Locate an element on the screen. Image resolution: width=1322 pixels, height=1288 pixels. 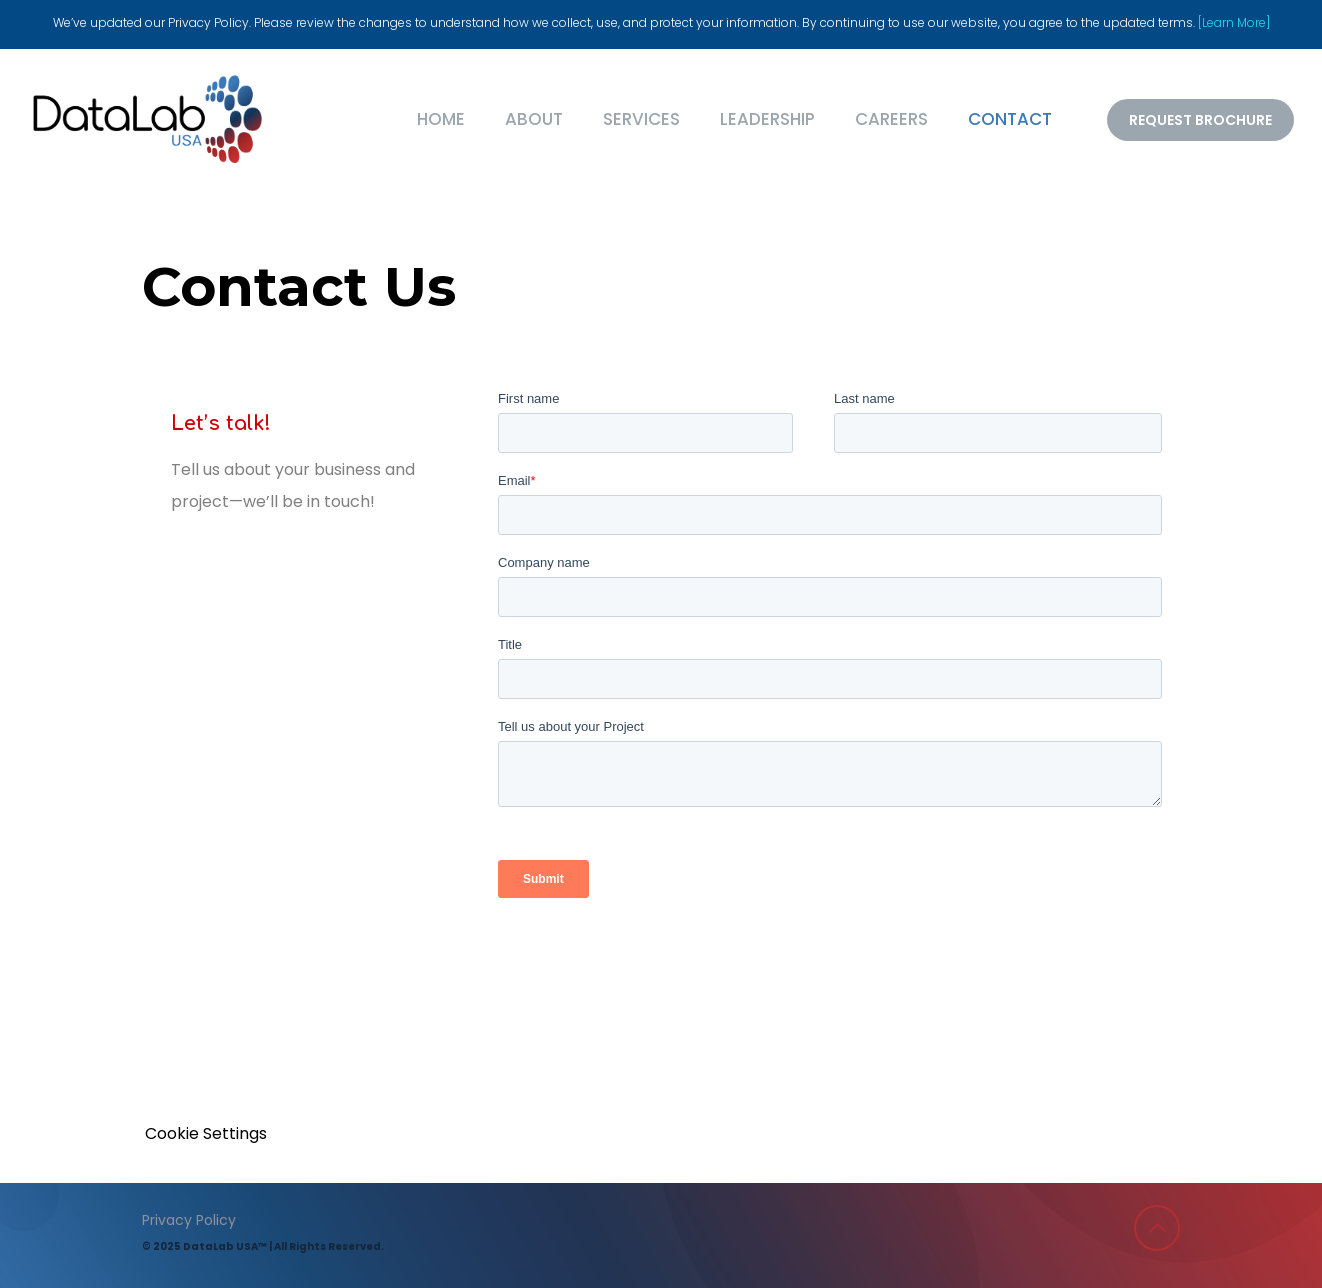
Privacy Policy is located at coordinates (189, 1220).